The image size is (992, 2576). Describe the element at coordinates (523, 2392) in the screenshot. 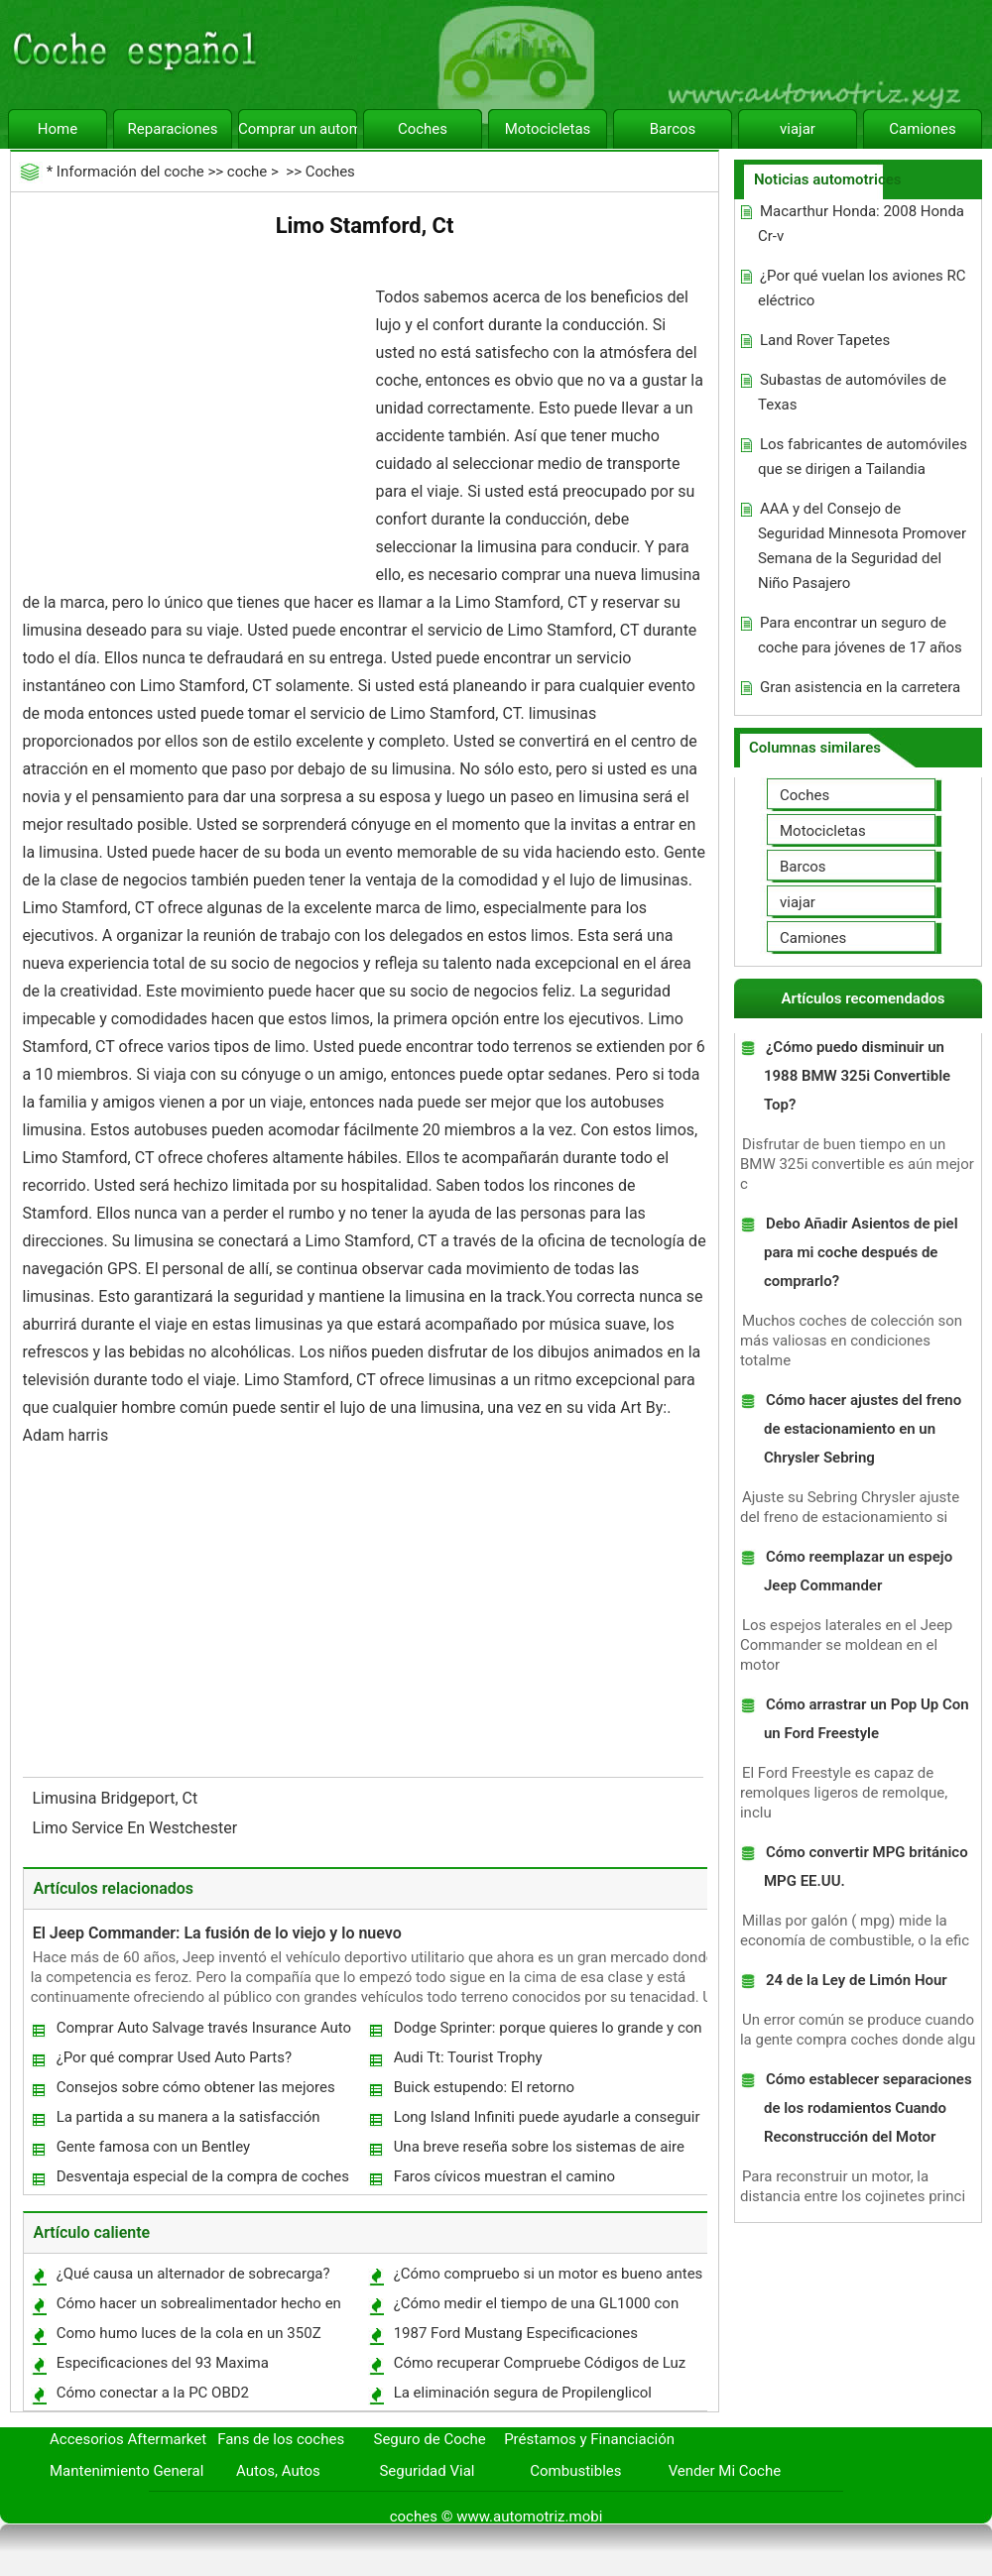

I see `La eliminación segura de Propilenglicol` at that location.